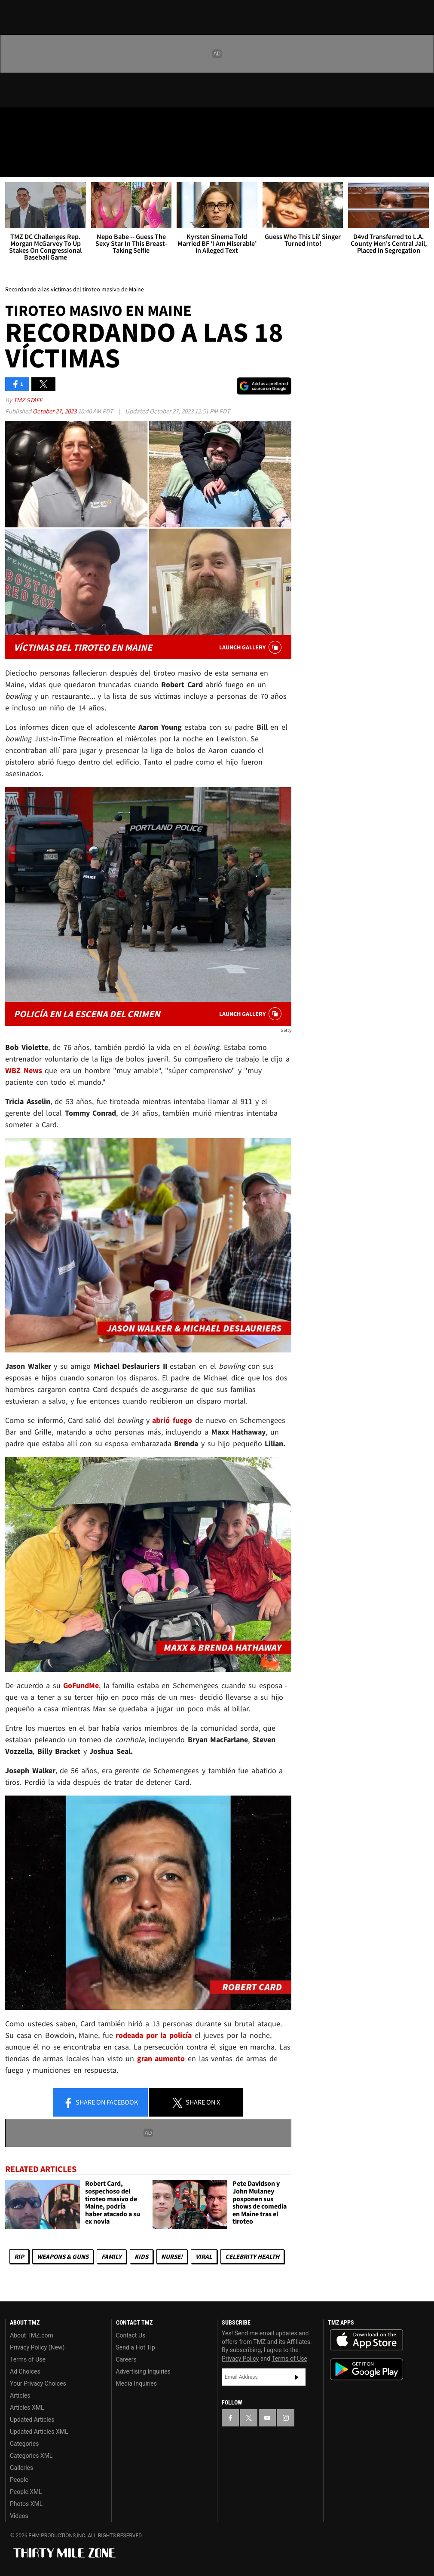 This screenshot has height=2576, width=434. What do you see at coordinates (34, 121) in the screenshot?
I see `[TMZ on X]` at bounding box center [34, 121].